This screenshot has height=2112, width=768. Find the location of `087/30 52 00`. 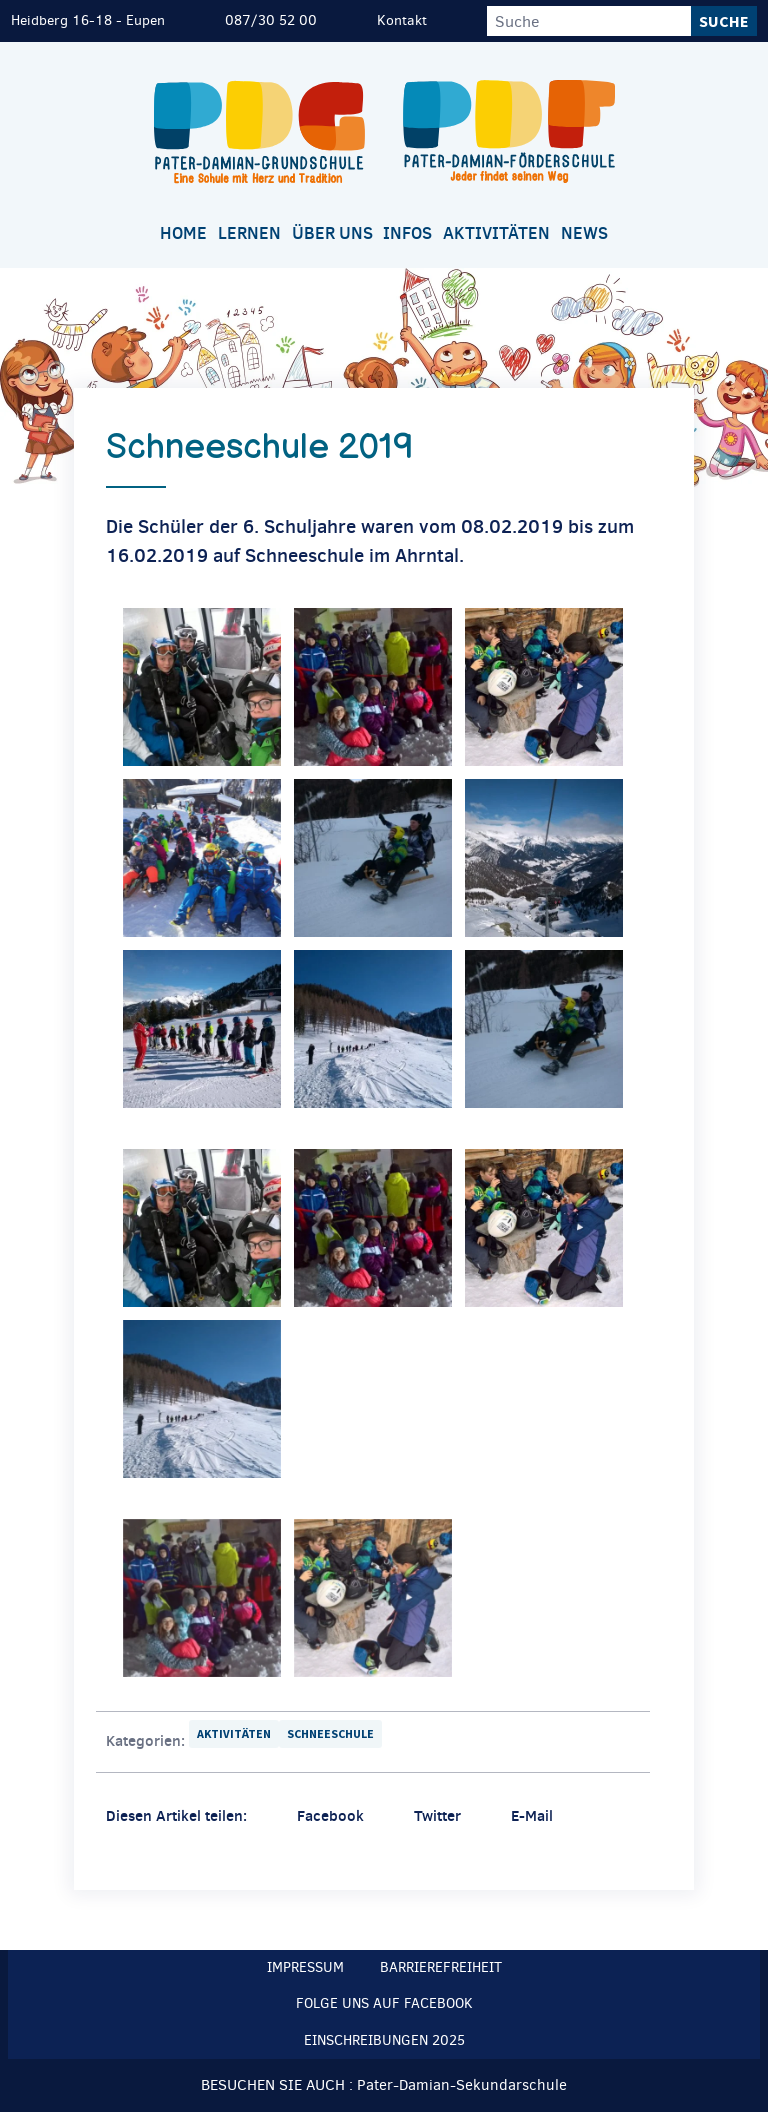

087/30 52 00 is located at coordinates (271, 20).